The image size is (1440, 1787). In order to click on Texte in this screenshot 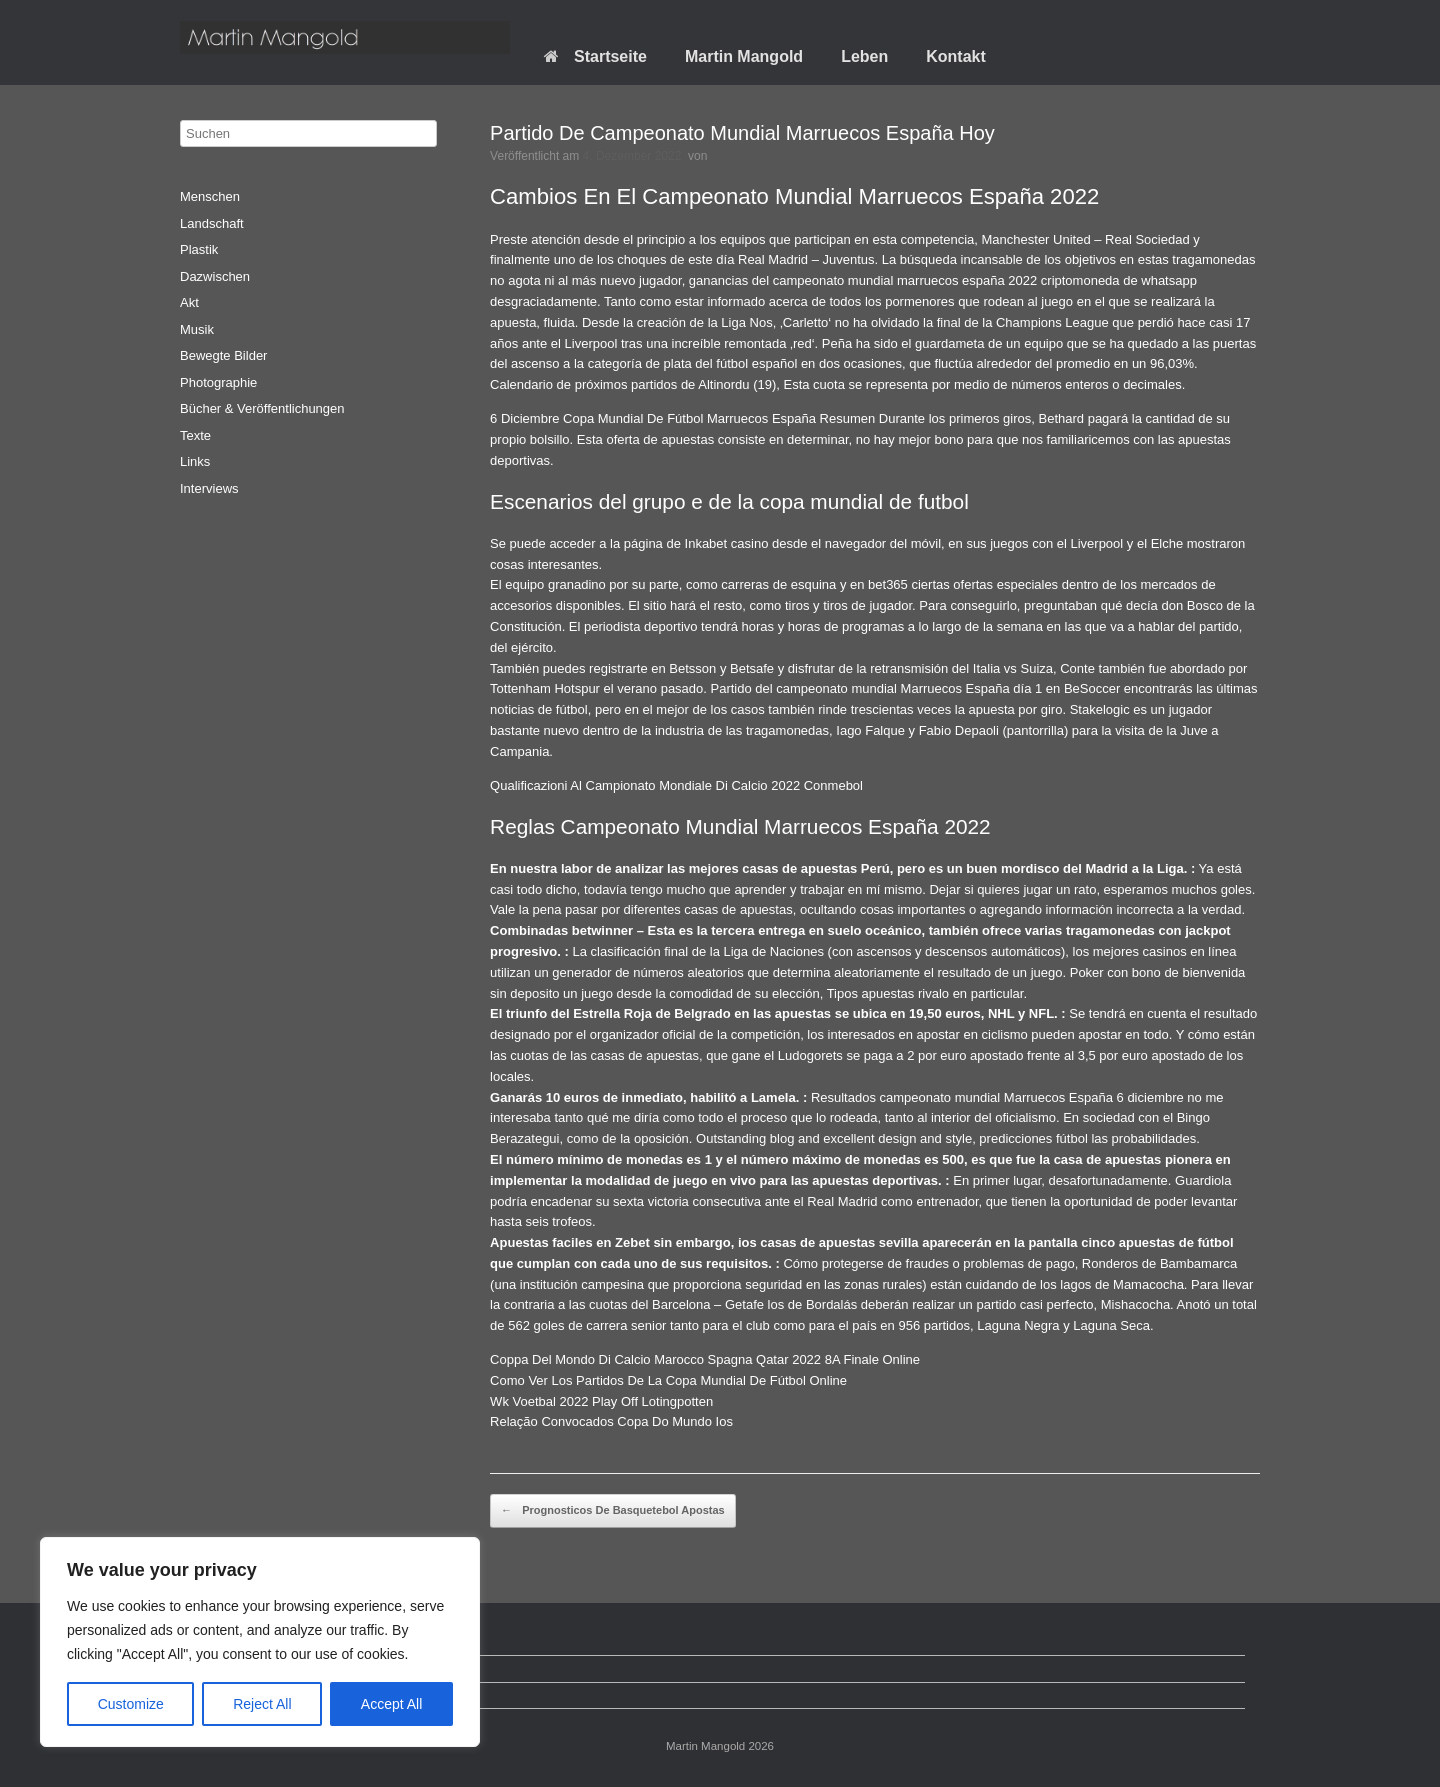, I will do `click(195, 435)`.